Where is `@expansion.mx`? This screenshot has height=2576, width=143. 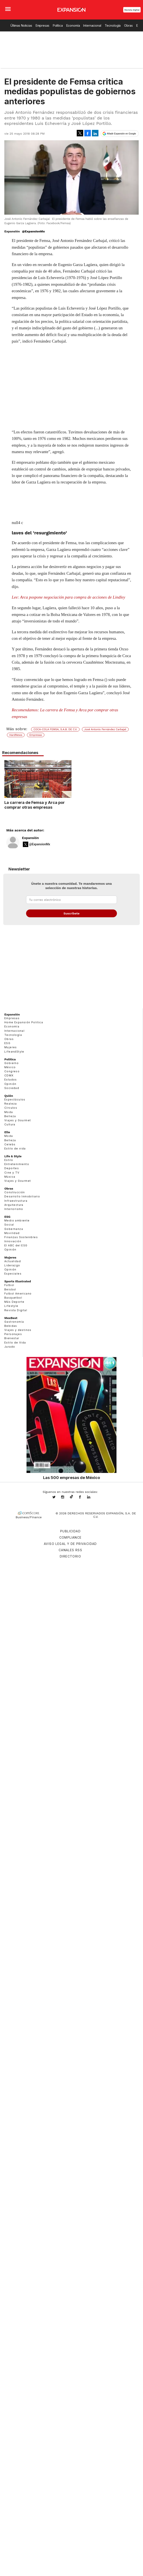 @expansion.mx is located at coordinates (71, 1497).